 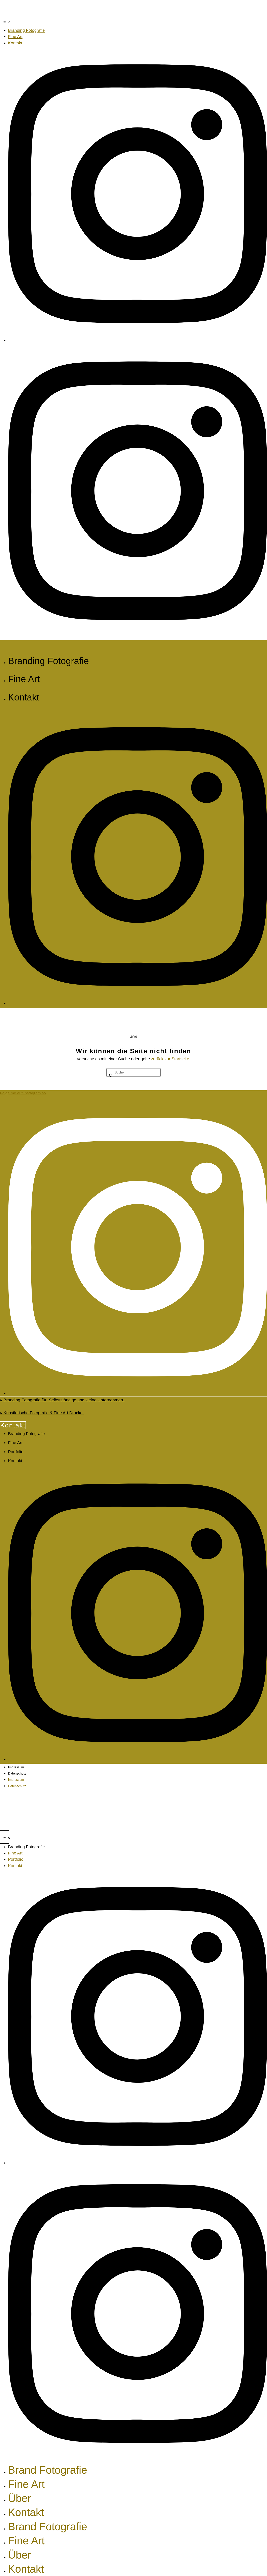 What do you see at coordinates (170, 1058) in the screenshot?
I see `zurück zur Startseite` at bounding box center [170, 1058].